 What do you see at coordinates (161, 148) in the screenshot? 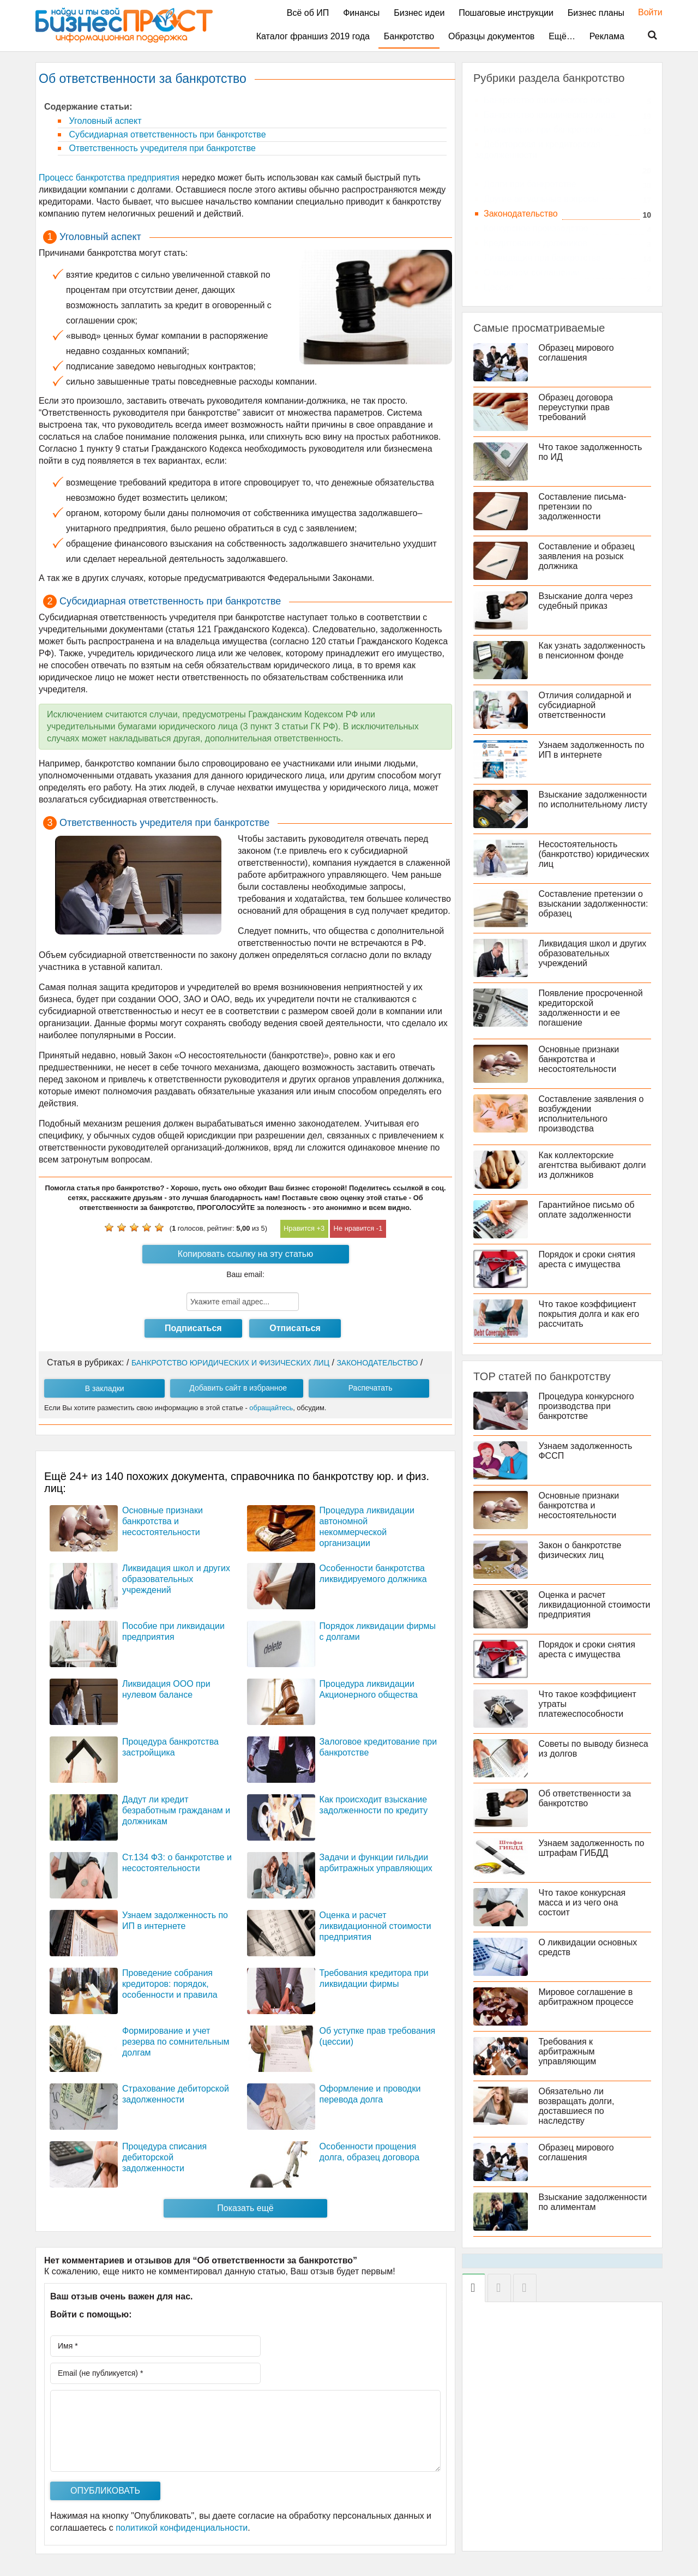
I see `Ответственность учредителя при банкротстве` at bounding box center [161, 148].